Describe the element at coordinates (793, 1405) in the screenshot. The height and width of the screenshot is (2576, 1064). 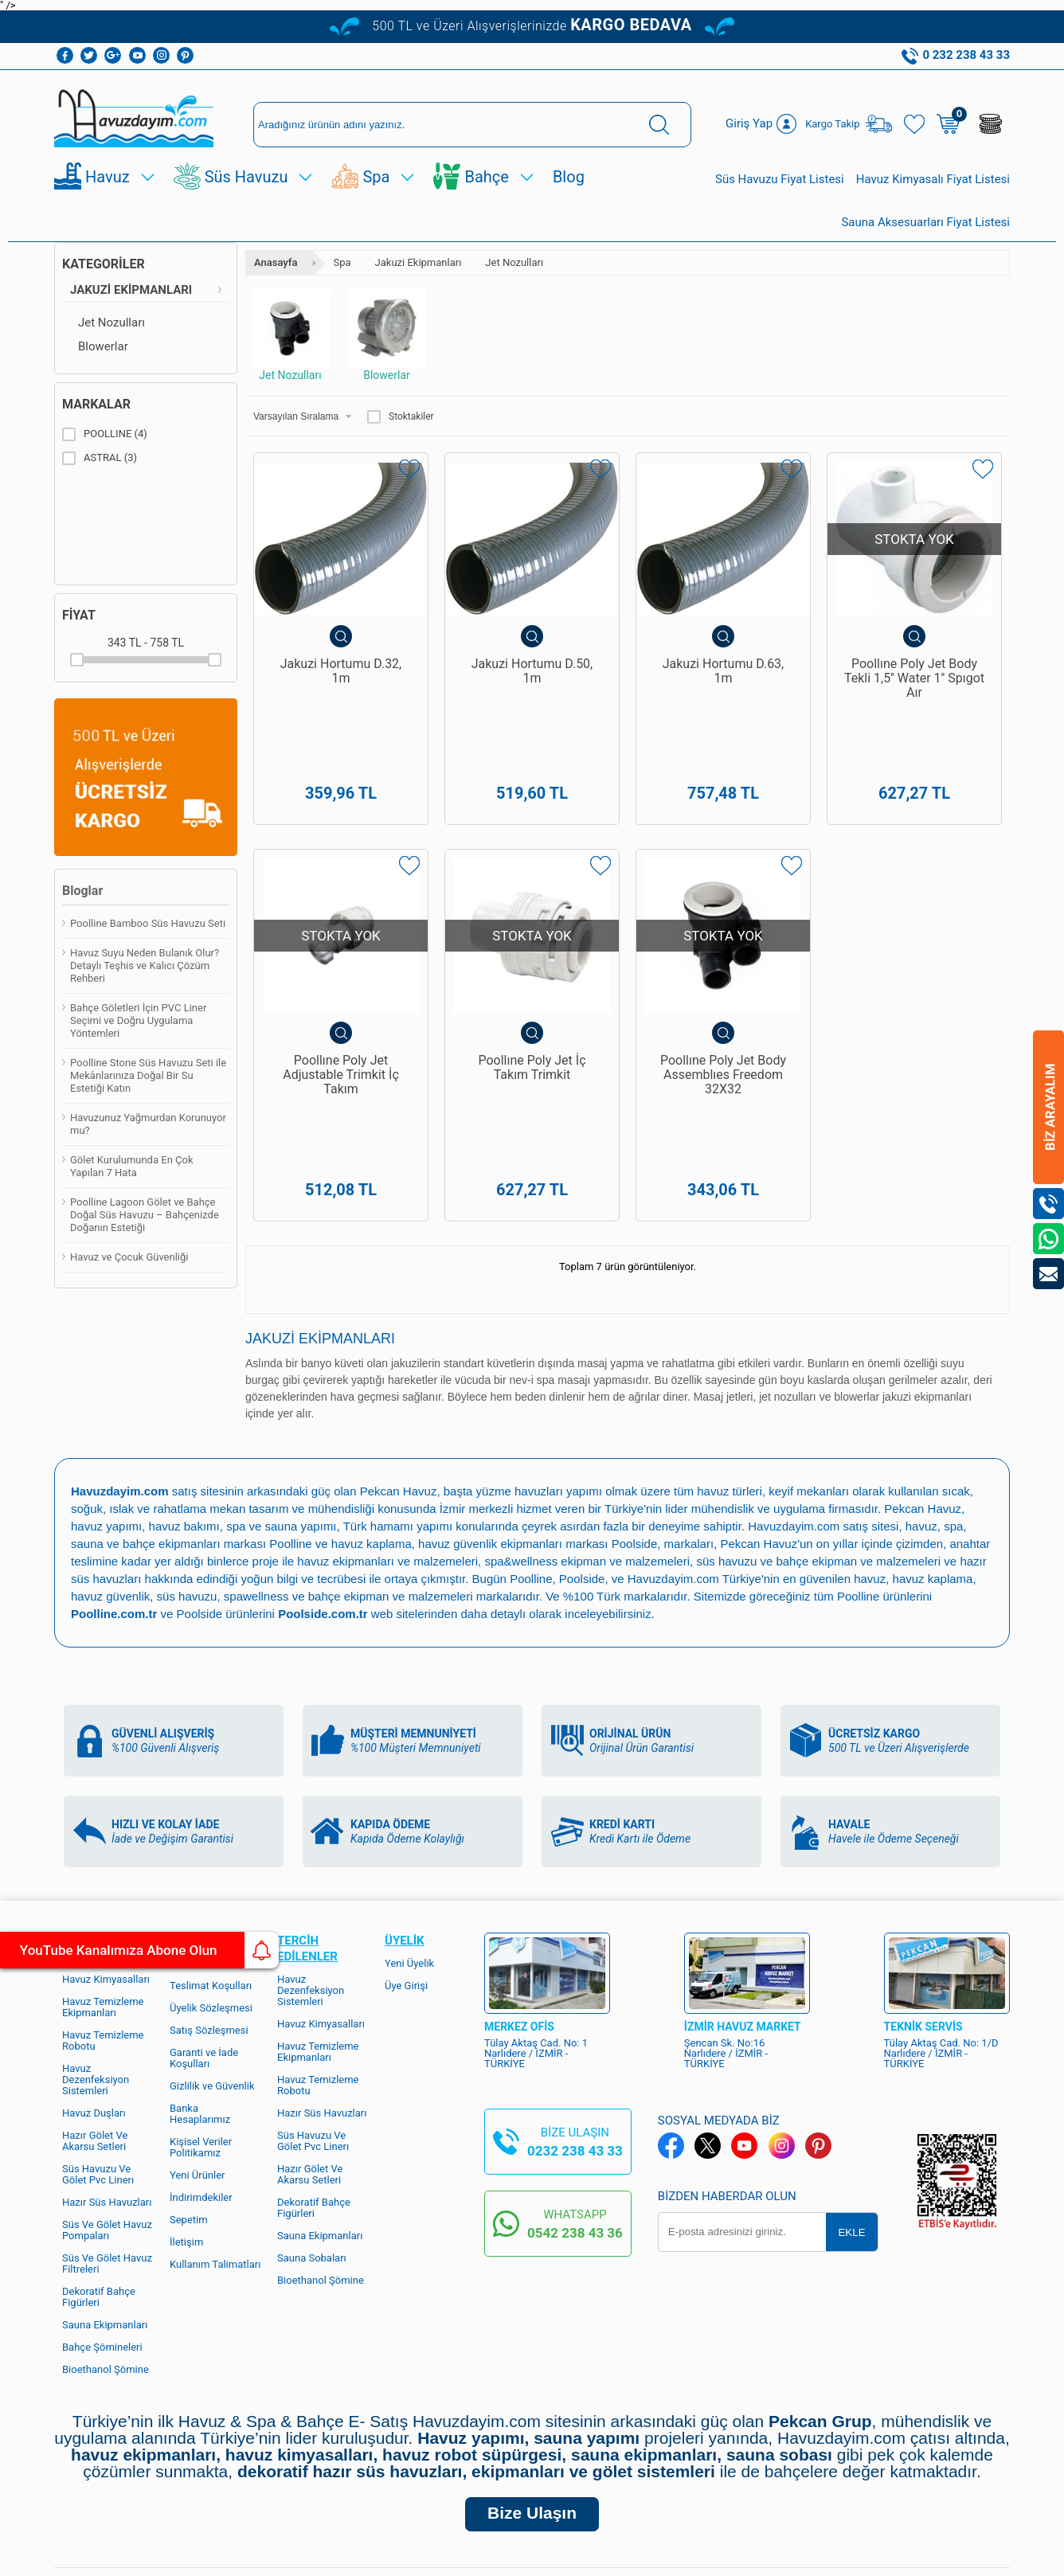
I see `Havuzdayim.com` at that location.